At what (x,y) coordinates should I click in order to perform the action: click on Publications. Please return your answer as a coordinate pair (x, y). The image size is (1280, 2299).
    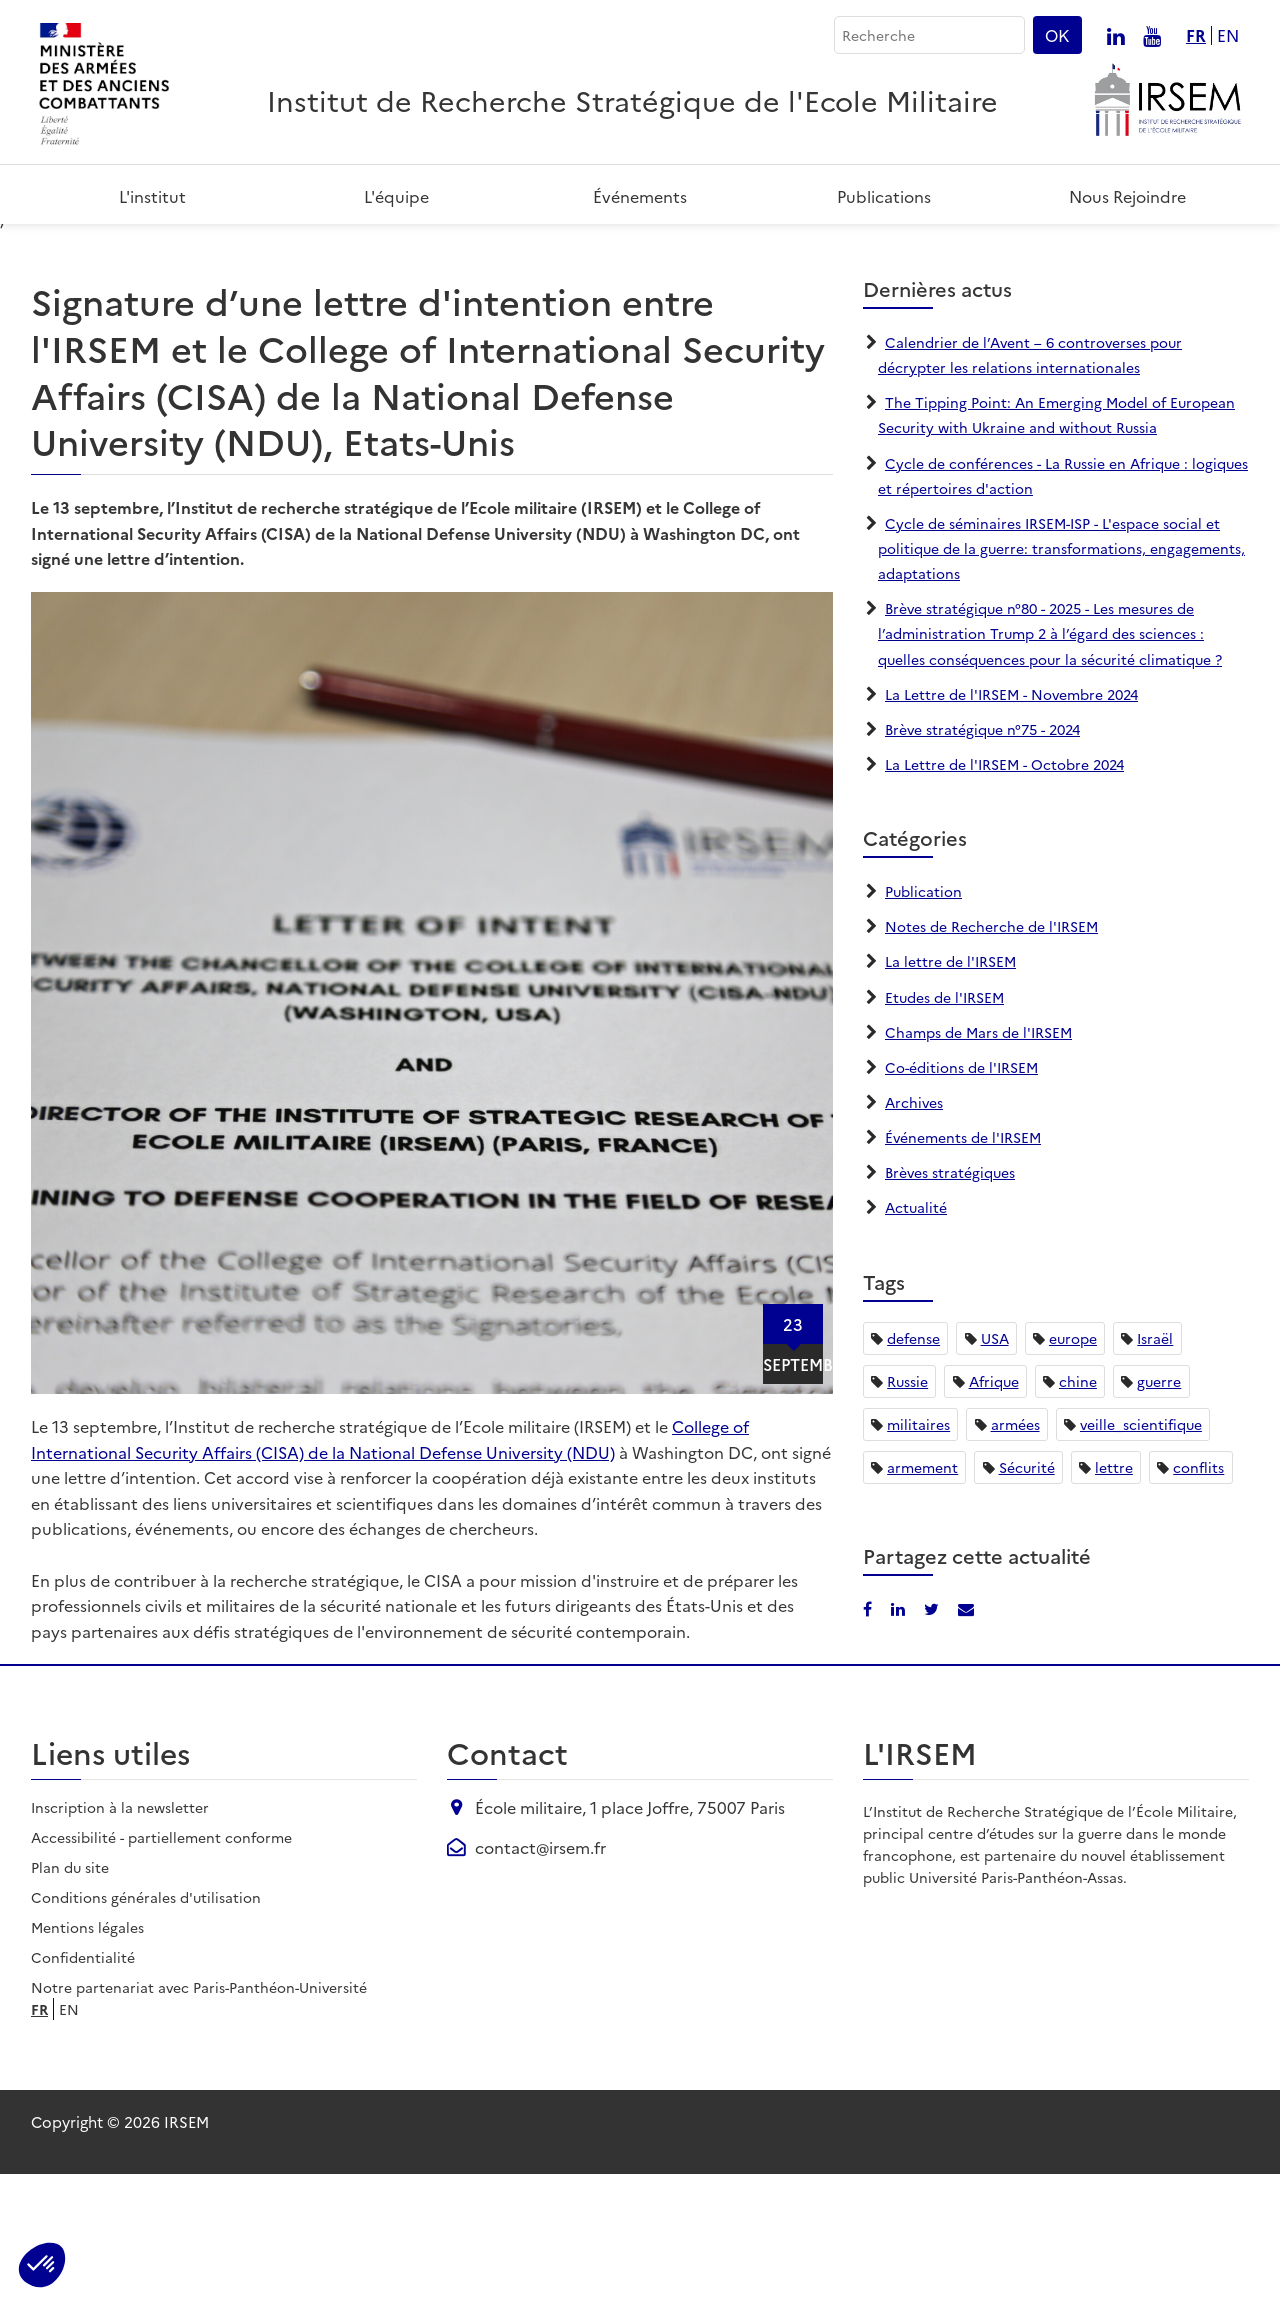
    Looking at the image, I should click on (884, 196).